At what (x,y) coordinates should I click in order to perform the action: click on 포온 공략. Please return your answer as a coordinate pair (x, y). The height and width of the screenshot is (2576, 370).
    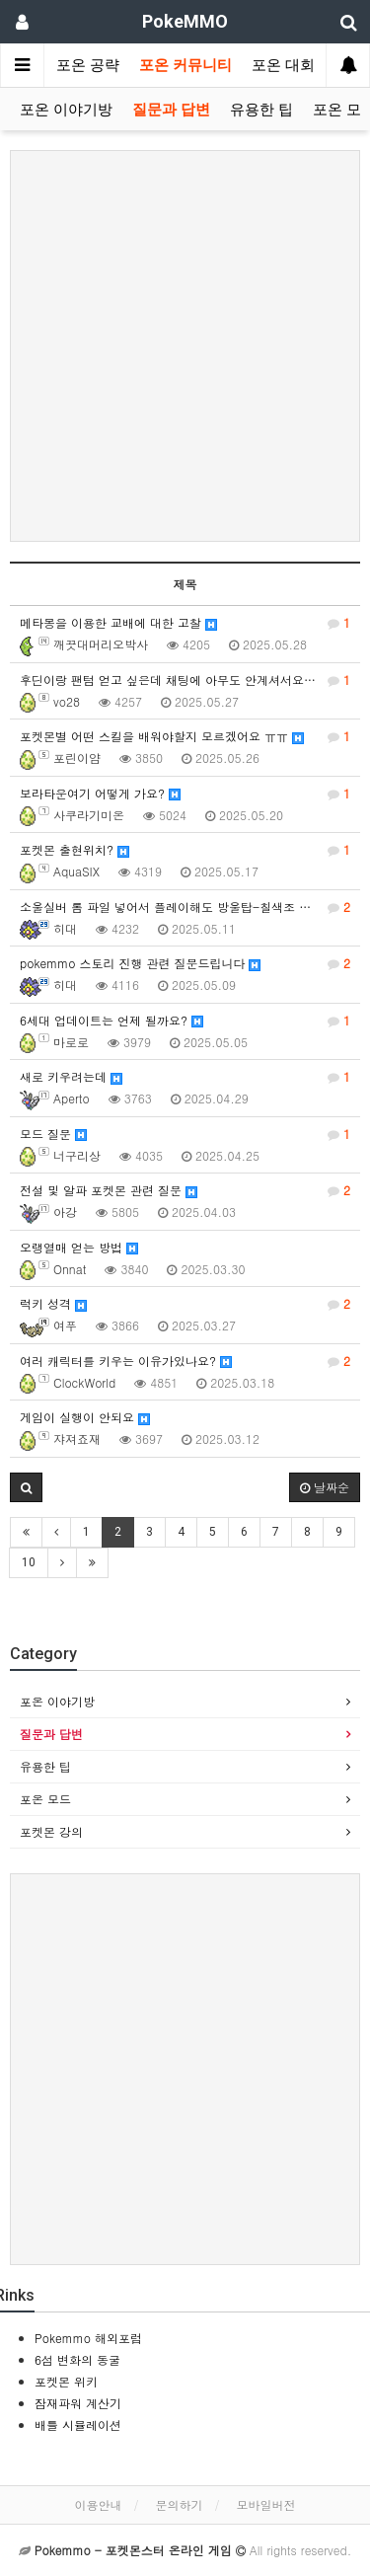
    Looking at the image, I should click on (87, 65).